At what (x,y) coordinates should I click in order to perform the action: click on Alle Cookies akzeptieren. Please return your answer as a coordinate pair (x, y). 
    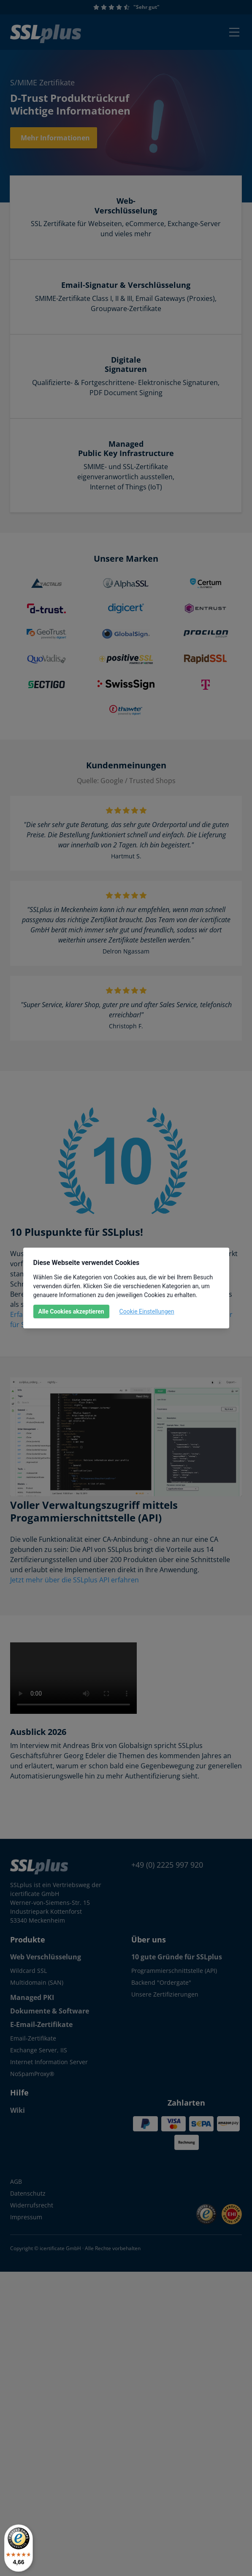
    Looking at the image, I should click on (71, 1311).